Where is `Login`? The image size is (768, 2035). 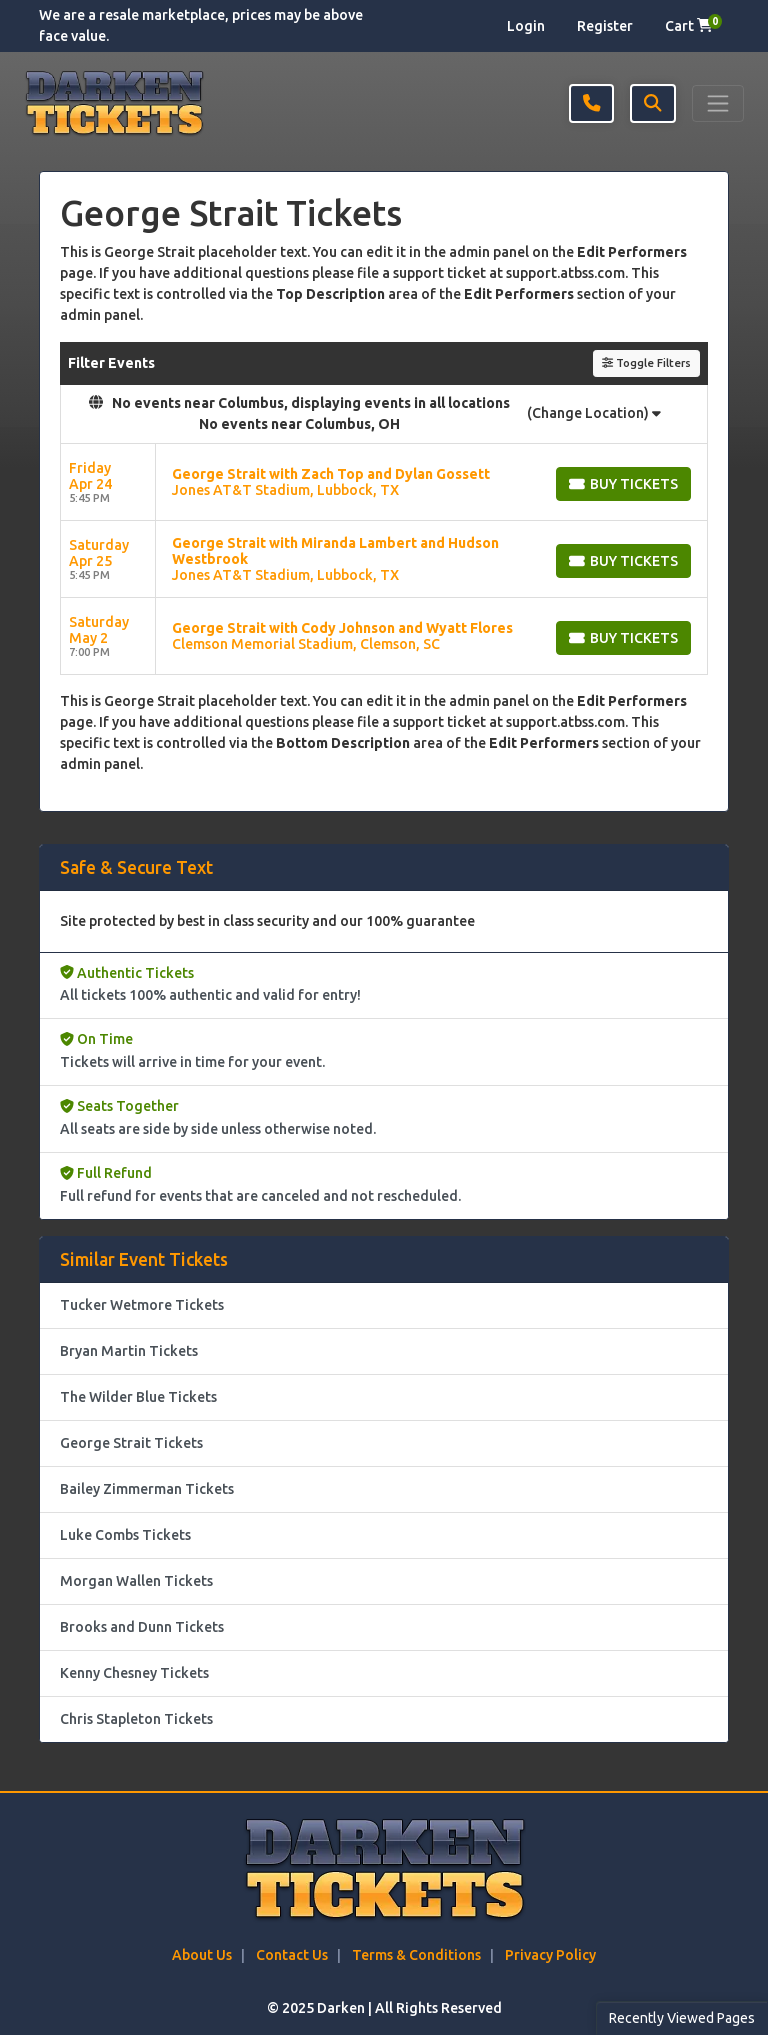 Login is located at coordinates (526, 26).